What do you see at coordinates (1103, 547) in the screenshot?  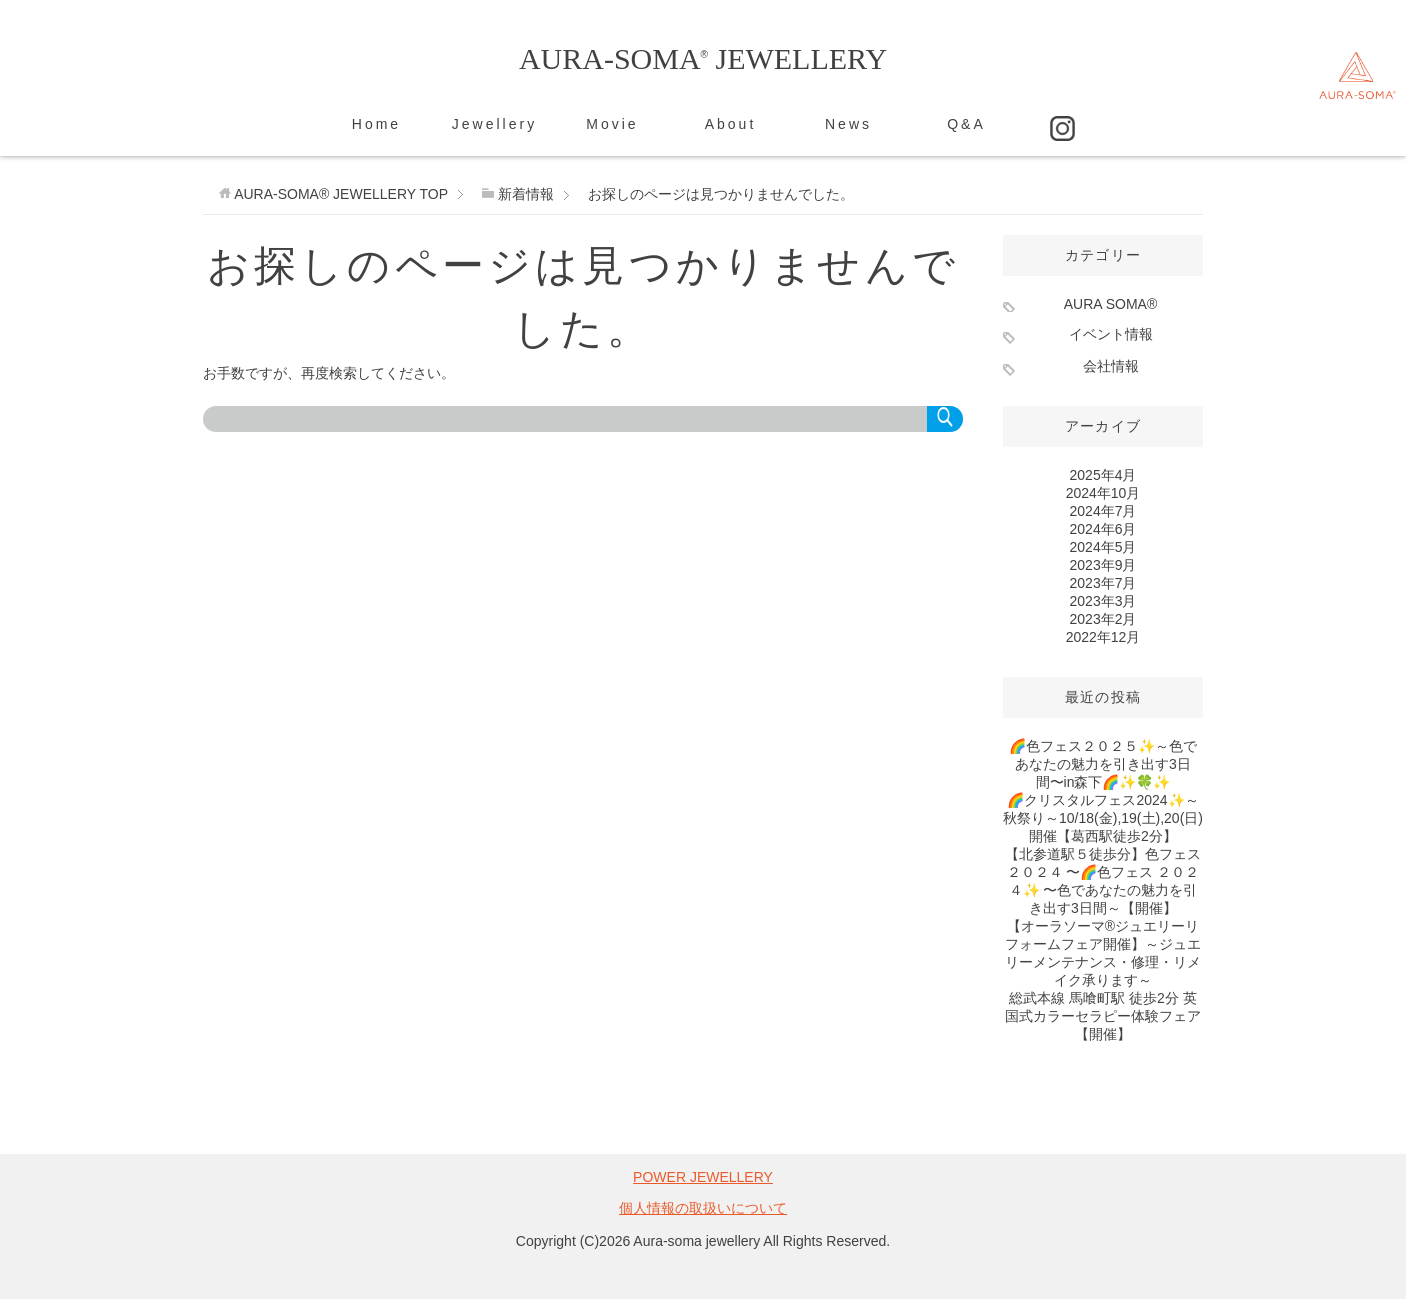 I see `2024年5月` at bounding box center [1103, 547].